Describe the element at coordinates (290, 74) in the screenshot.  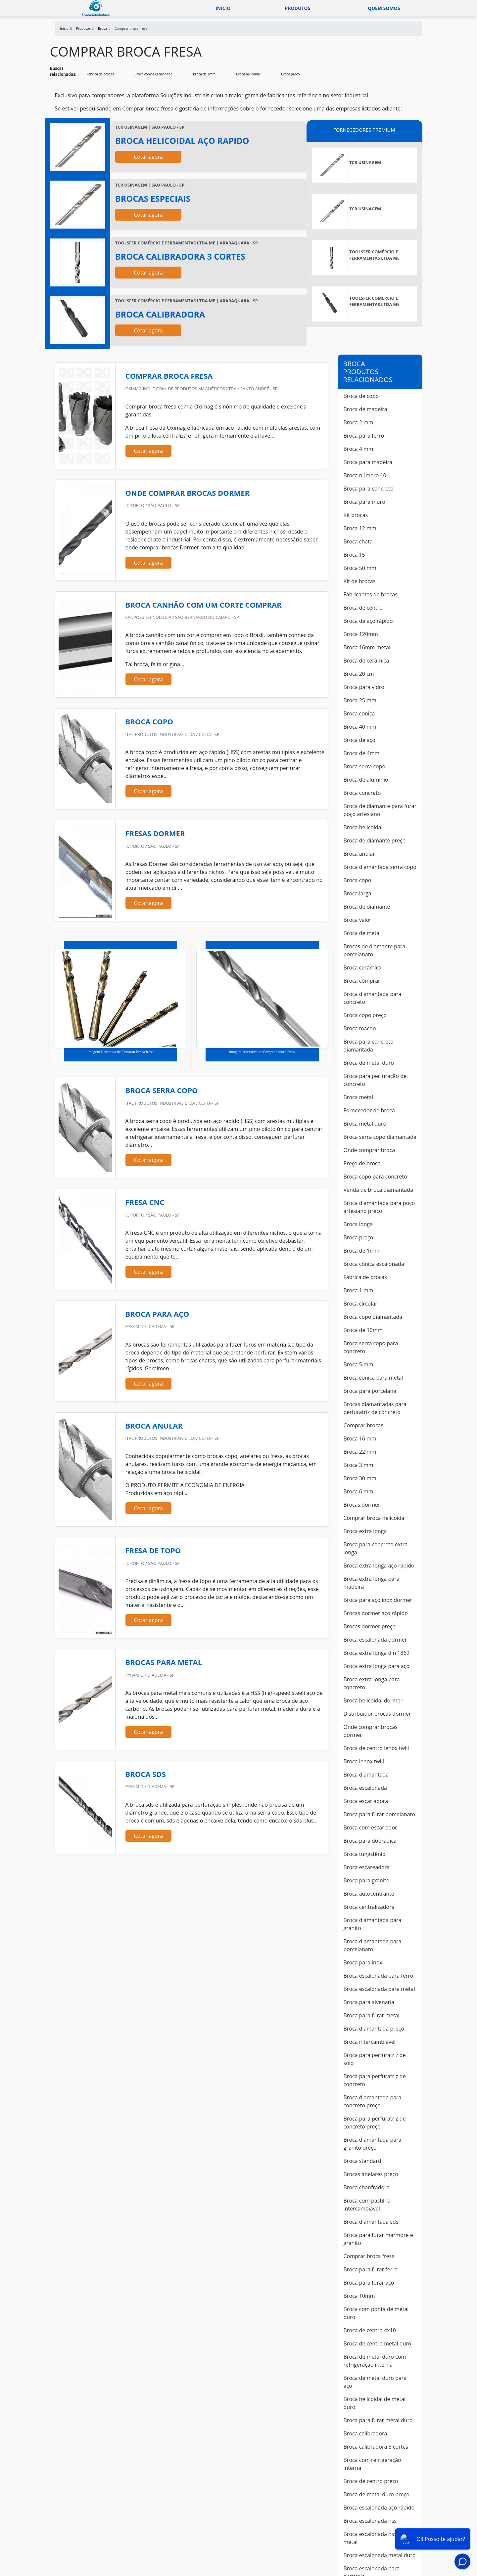
I see `Broca preço` at that location.